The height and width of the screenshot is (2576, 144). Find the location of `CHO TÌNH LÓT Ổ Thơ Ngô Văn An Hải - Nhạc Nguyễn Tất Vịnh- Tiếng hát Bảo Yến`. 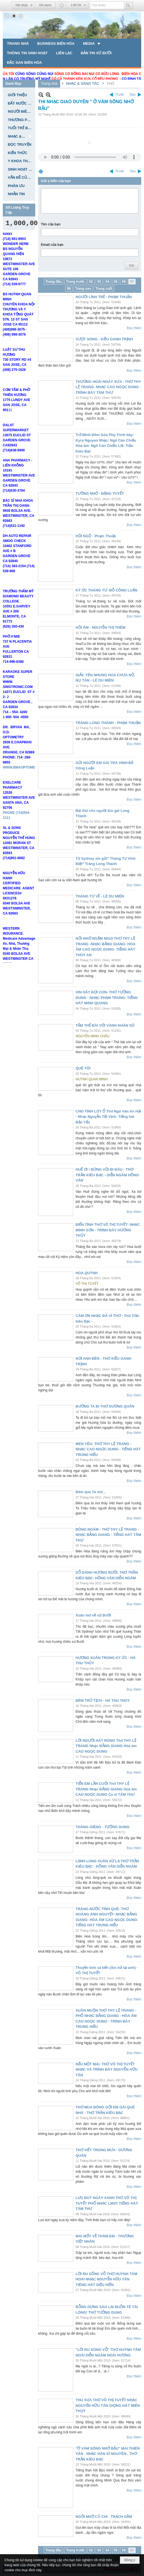

CHO TÌNH LÓT Ổ Thơ Ngô Văn An Hải - Nhạc Nguyễn Tất Vịnh- Tiếng hát Bảo Yến is located at coordinates (108, 1116).